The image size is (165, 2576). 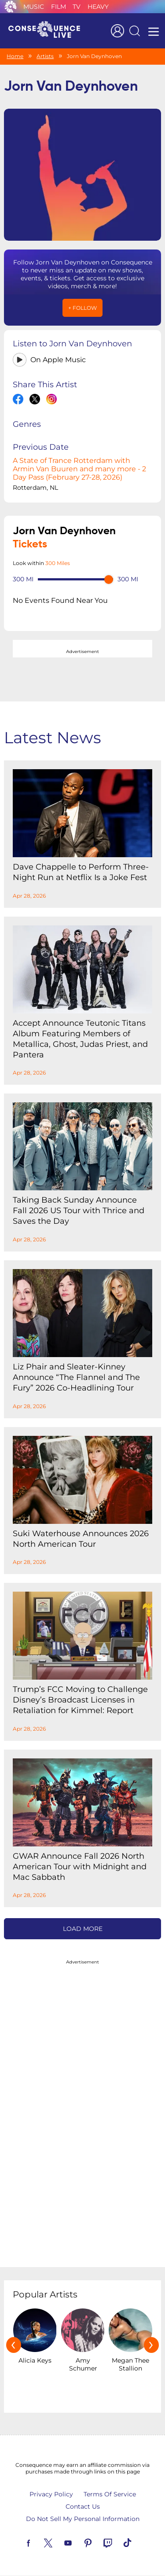 I want to click on Music, so click(x=33, y=7).